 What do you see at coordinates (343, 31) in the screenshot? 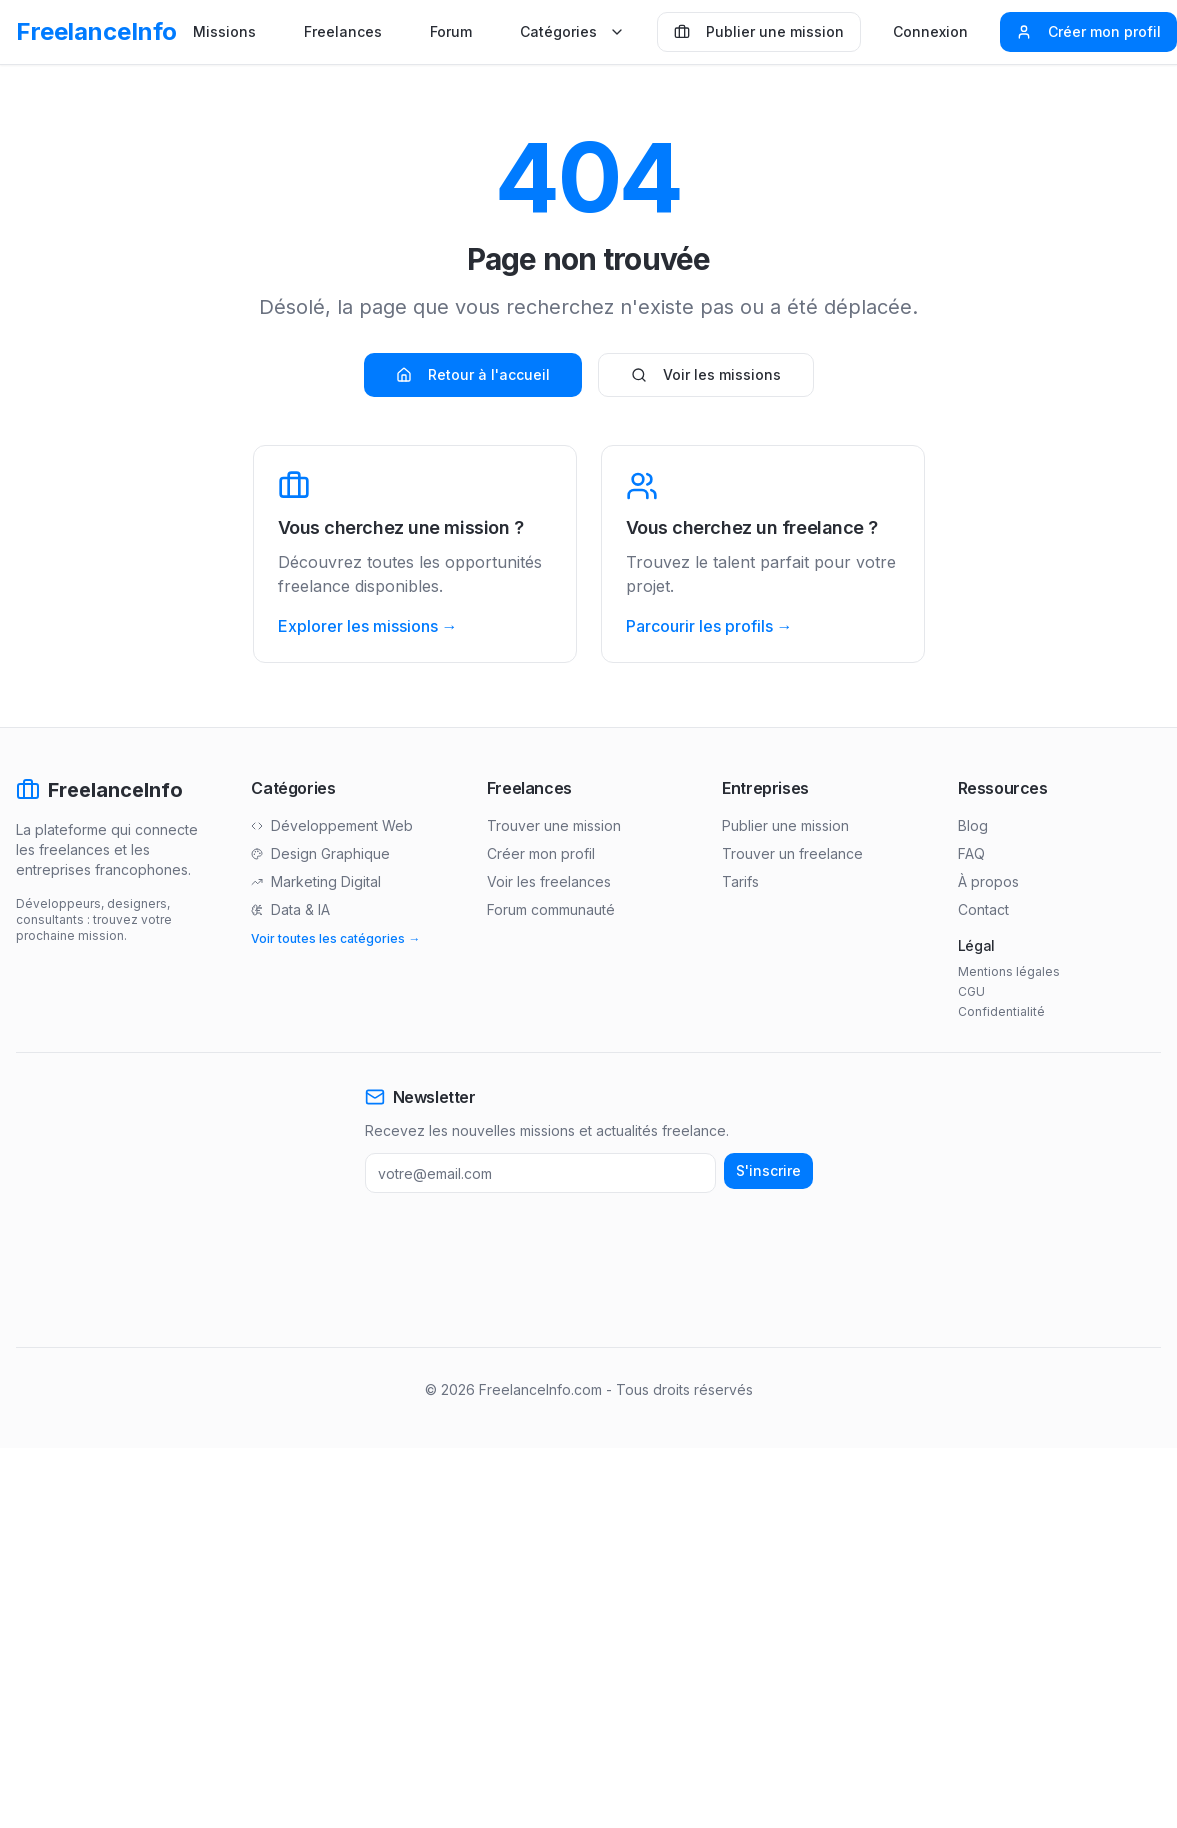
I see `Freelances` at bounding box center [343, 31].